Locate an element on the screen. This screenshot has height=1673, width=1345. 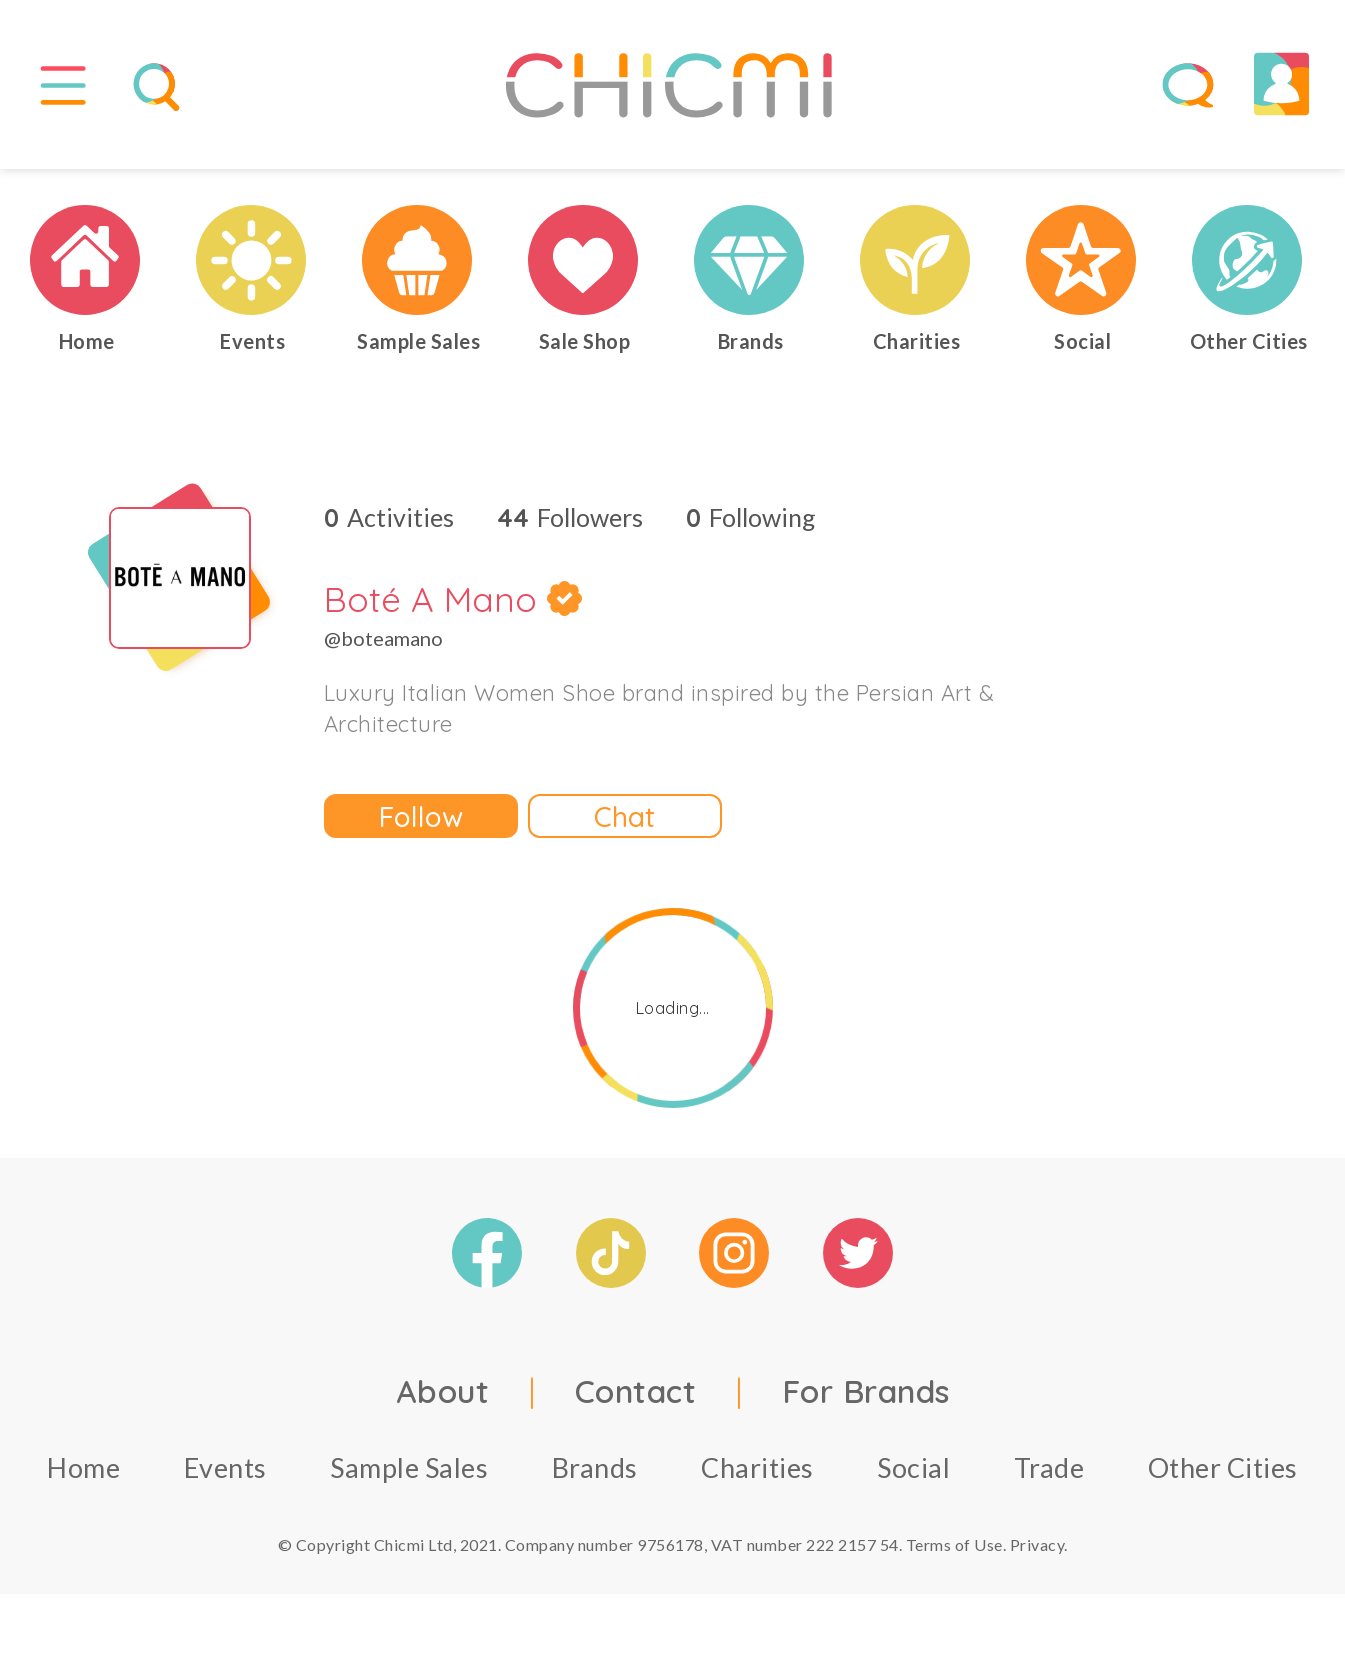
Other Cities is located at coordinates (1223, 1476).